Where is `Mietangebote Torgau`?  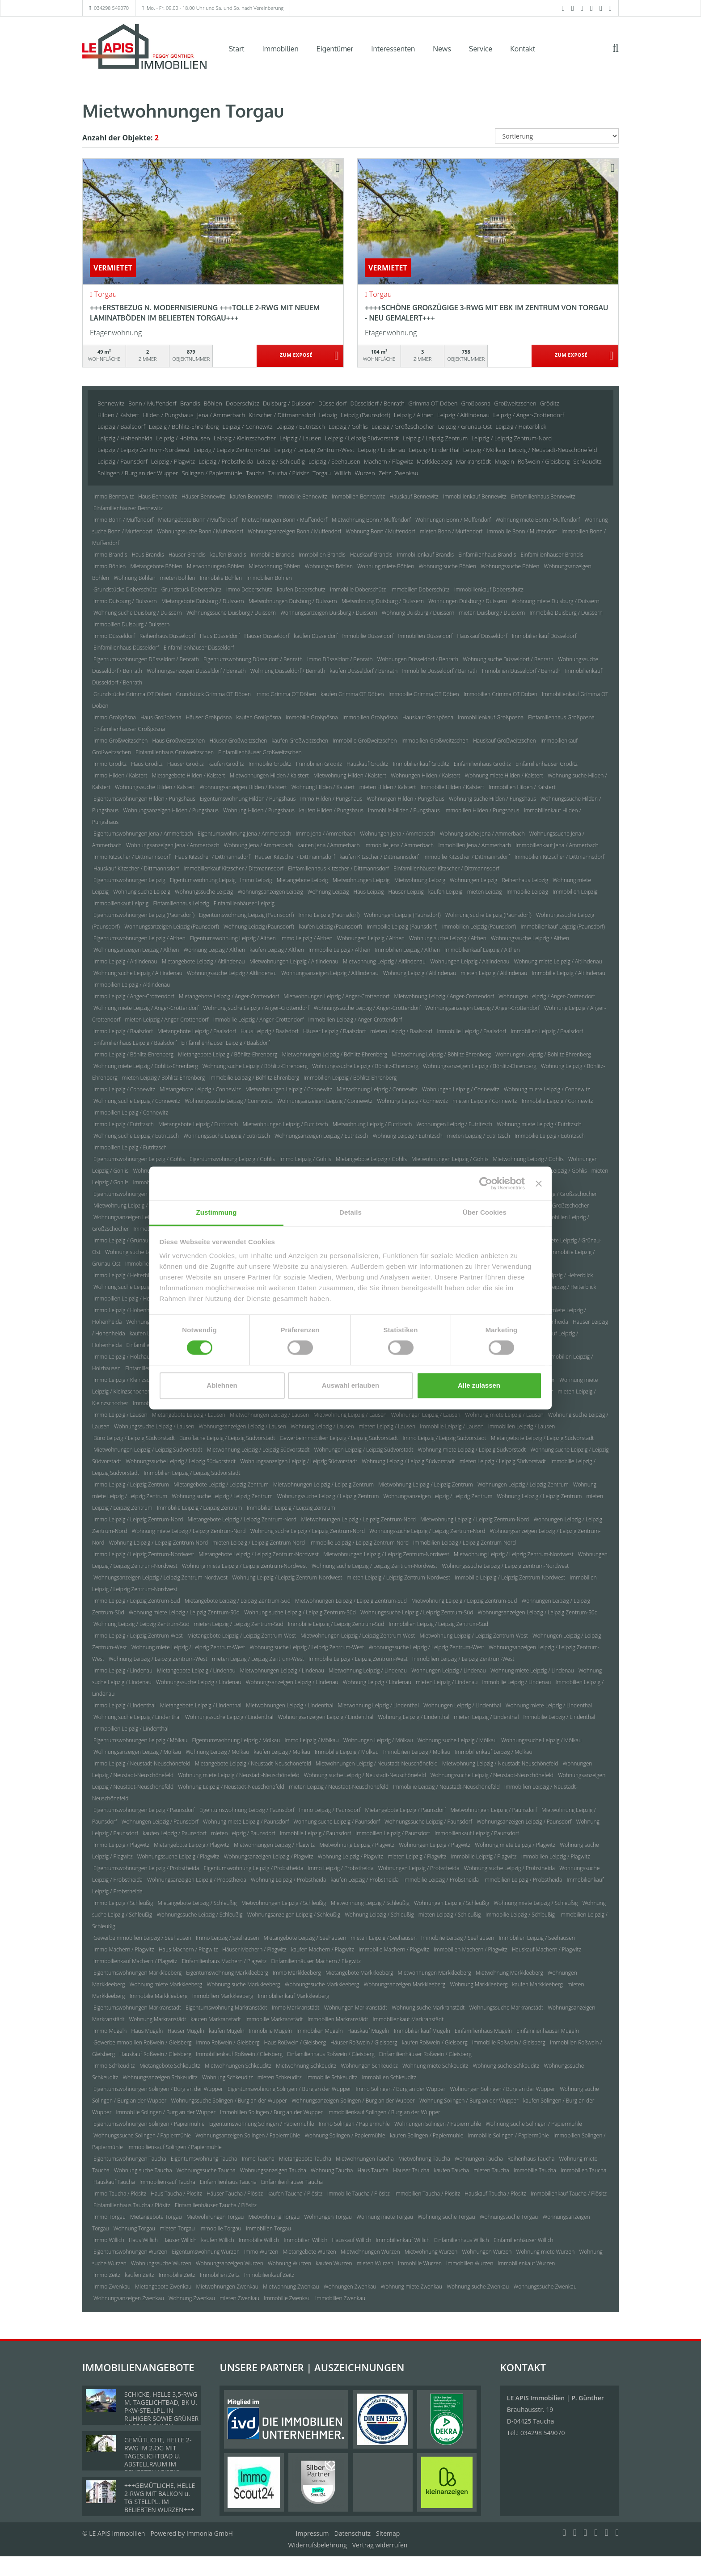 Mietangebote Torgau is located at coordinates (156, 2217).